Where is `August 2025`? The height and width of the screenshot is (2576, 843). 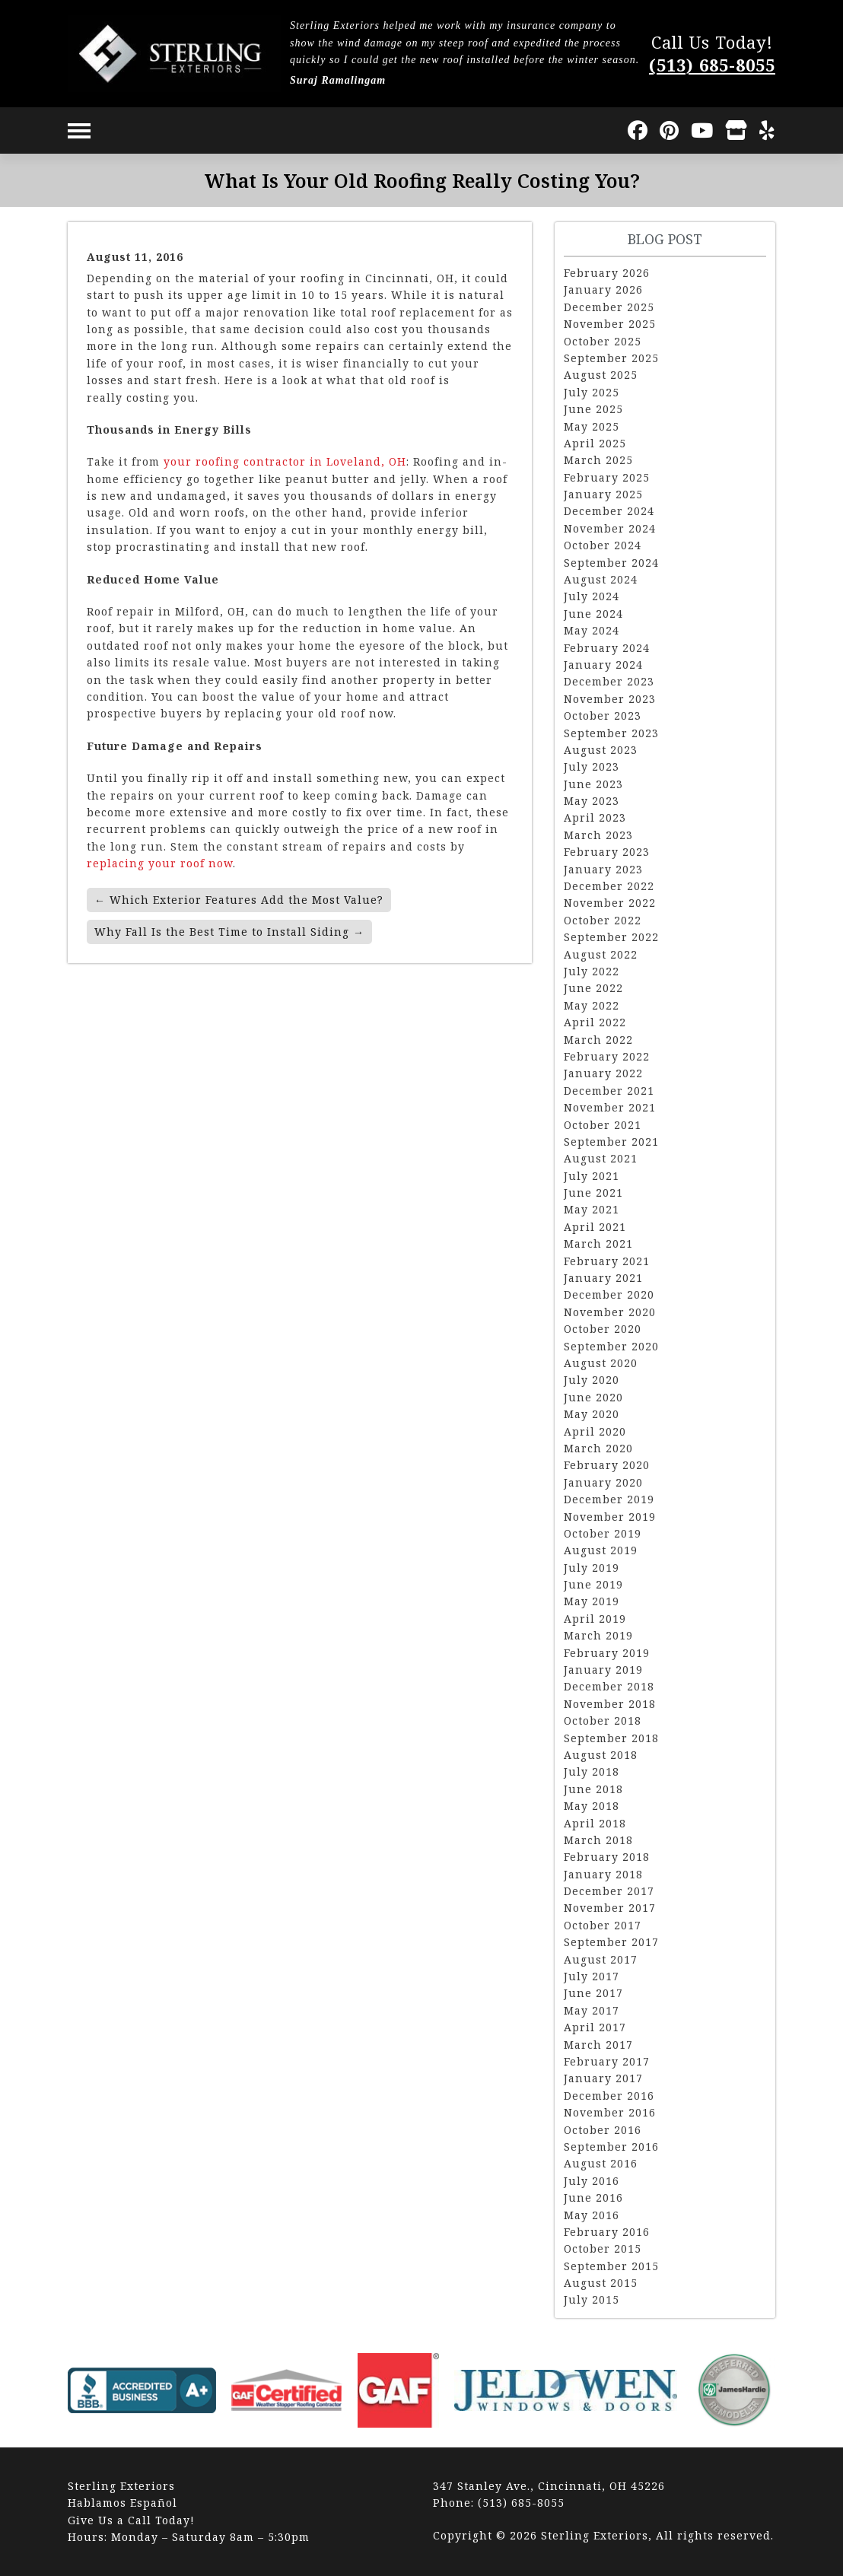 August 2025 is located at coordinates (601, 374).